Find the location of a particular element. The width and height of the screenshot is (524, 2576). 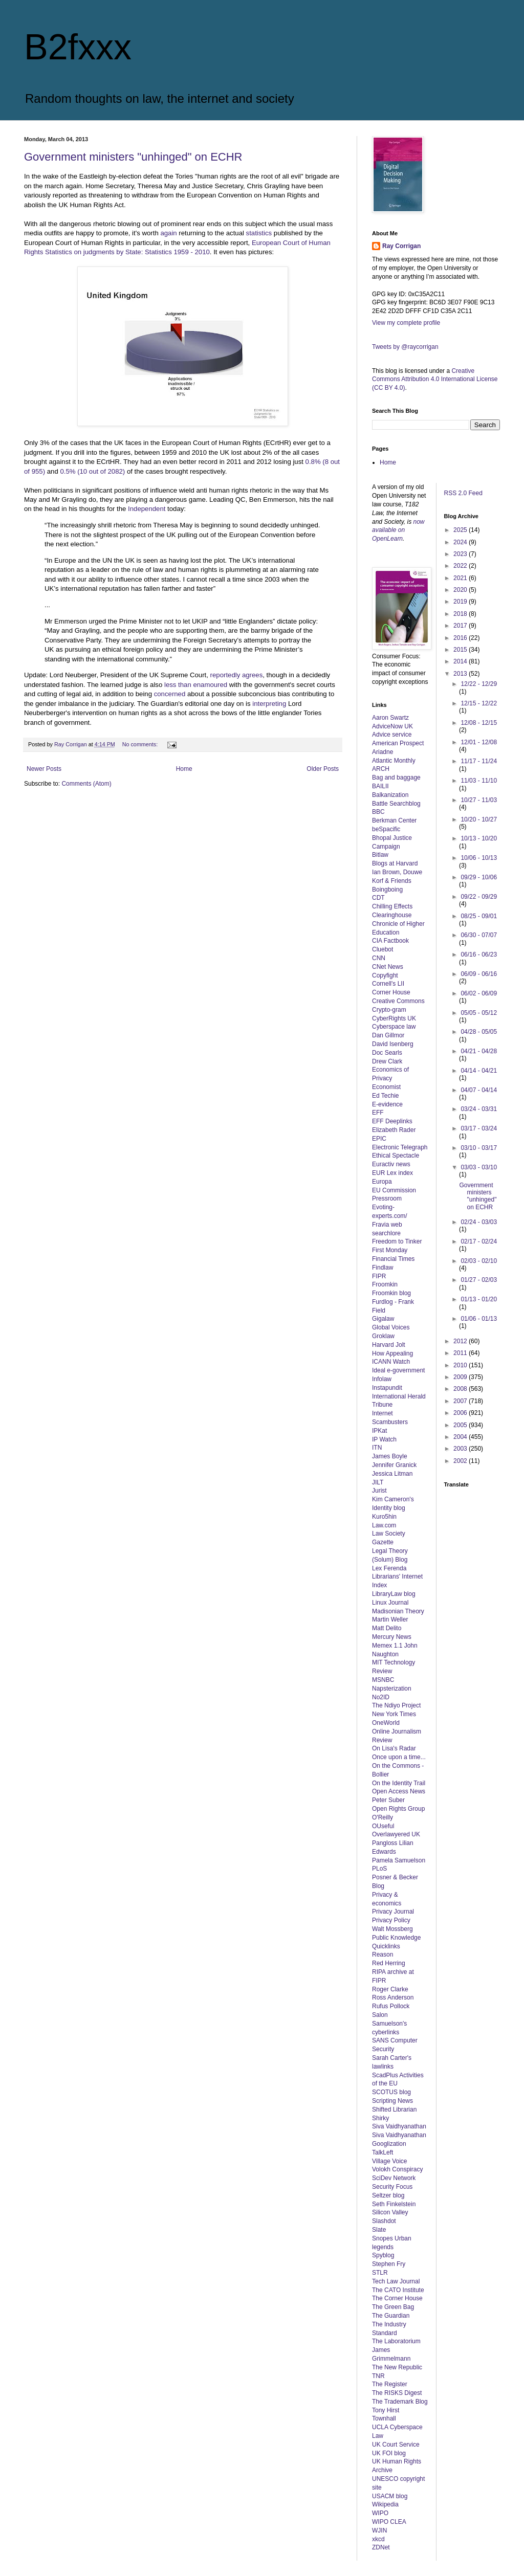

E-evidence is located at coordinates (387, 1104).